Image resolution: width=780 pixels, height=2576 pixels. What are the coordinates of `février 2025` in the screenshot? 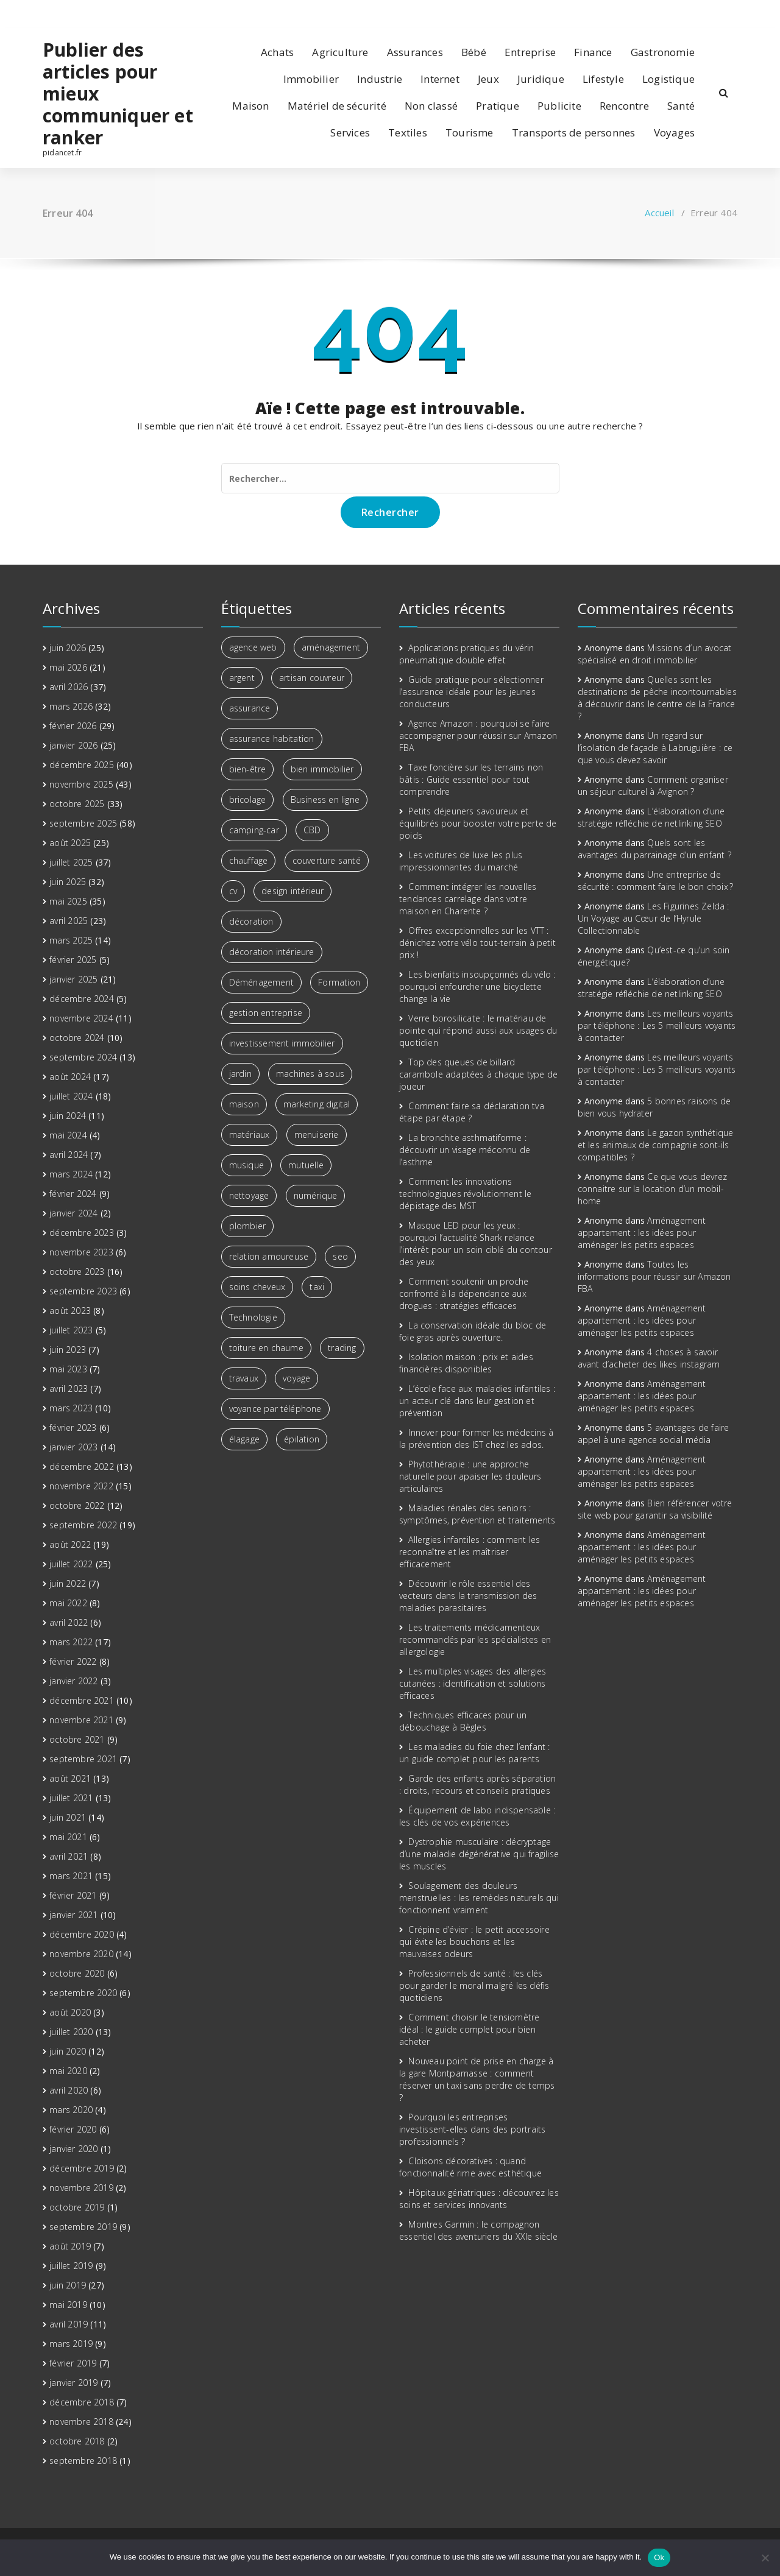 It's located at (72, 959).